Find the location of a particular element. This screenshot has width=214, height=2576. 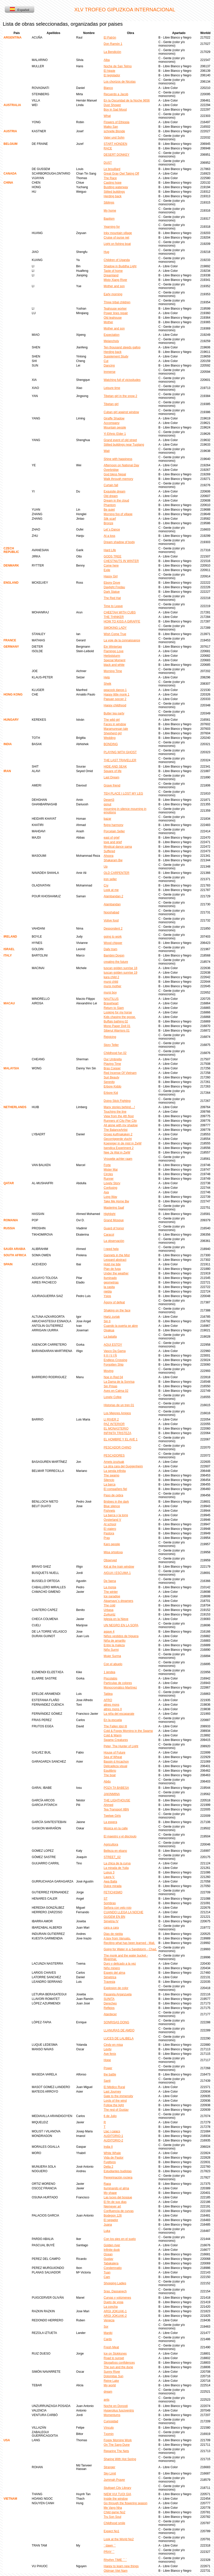

Los chorizos de Nicolas is located at coordinates (120, 81).